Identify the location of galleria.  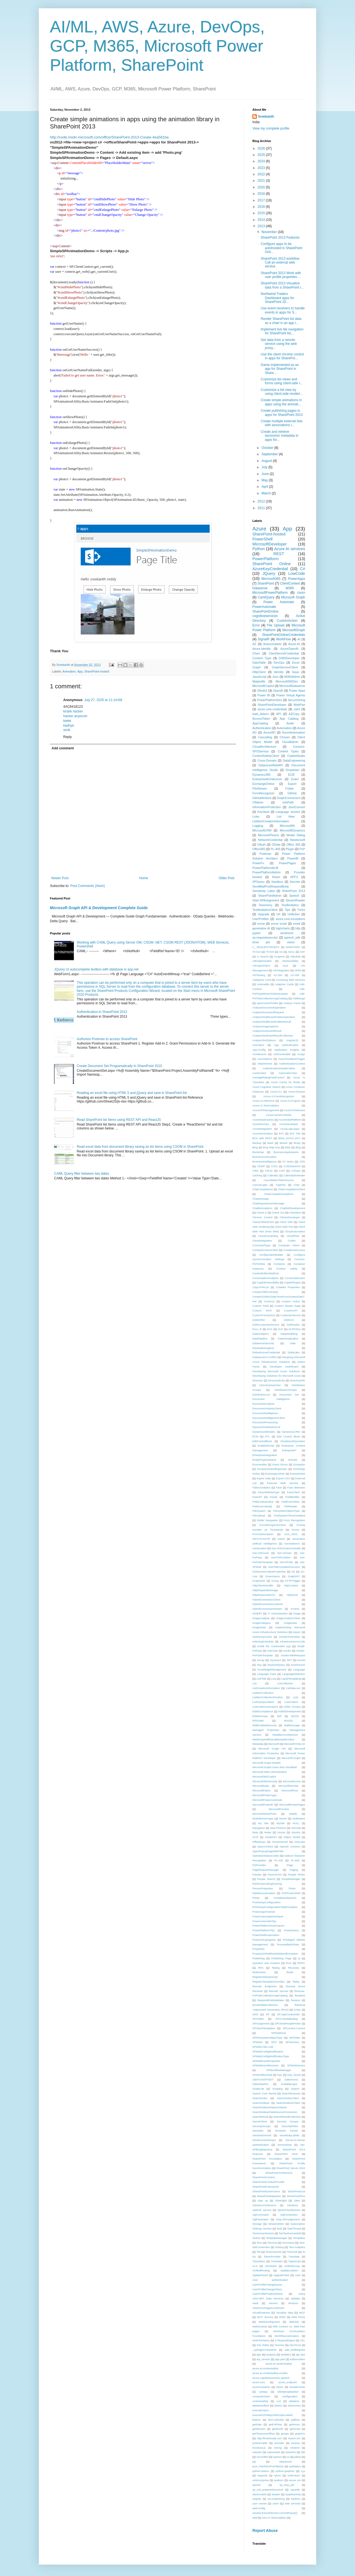
(295, 2419).